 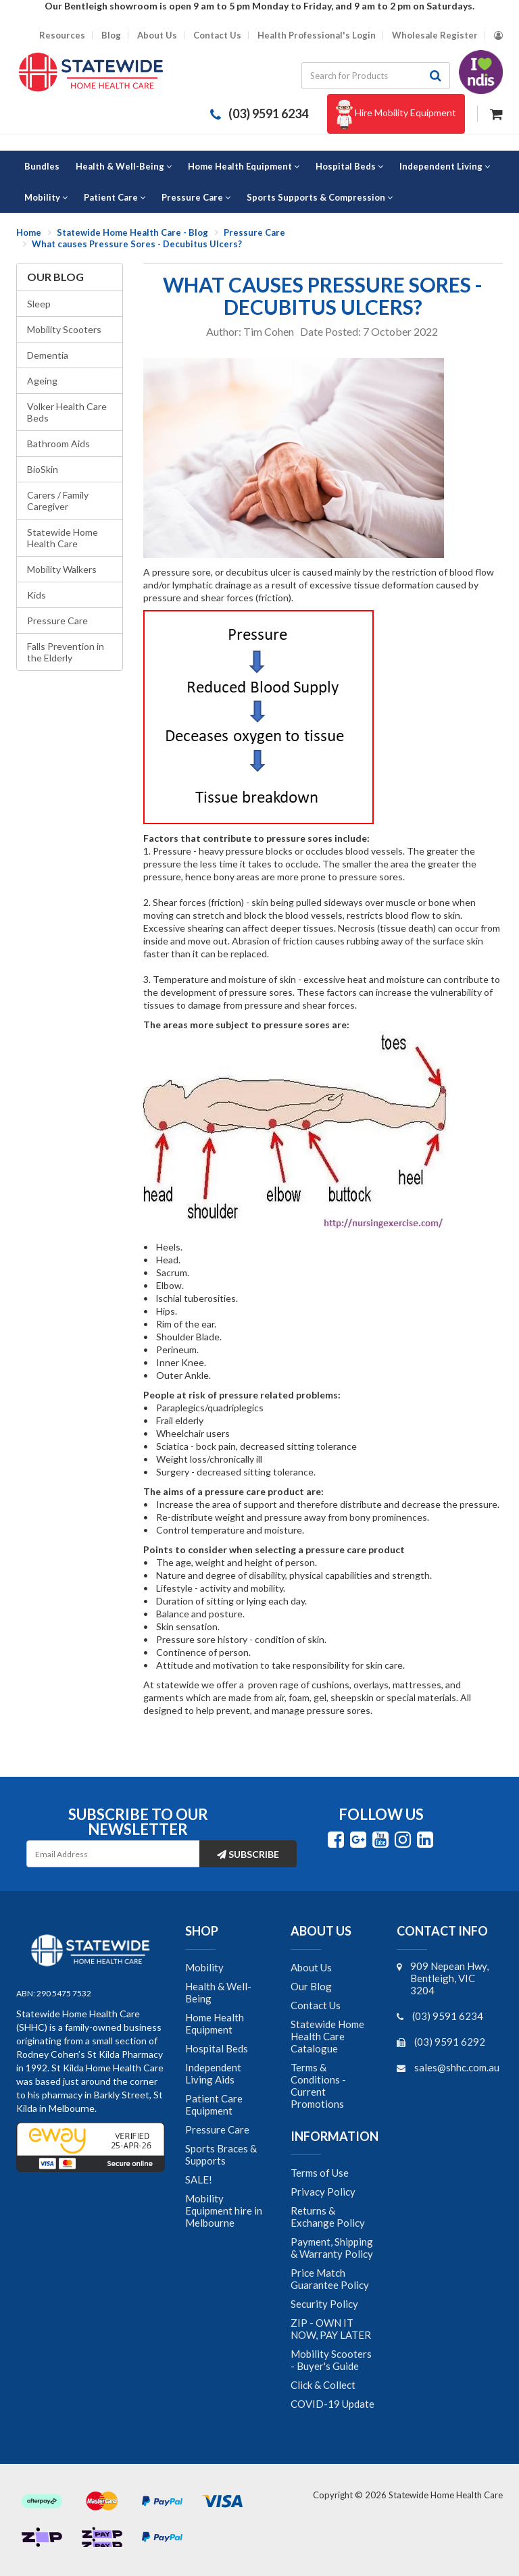 I want to click on About Us [link], so click(x=311, y=1967).